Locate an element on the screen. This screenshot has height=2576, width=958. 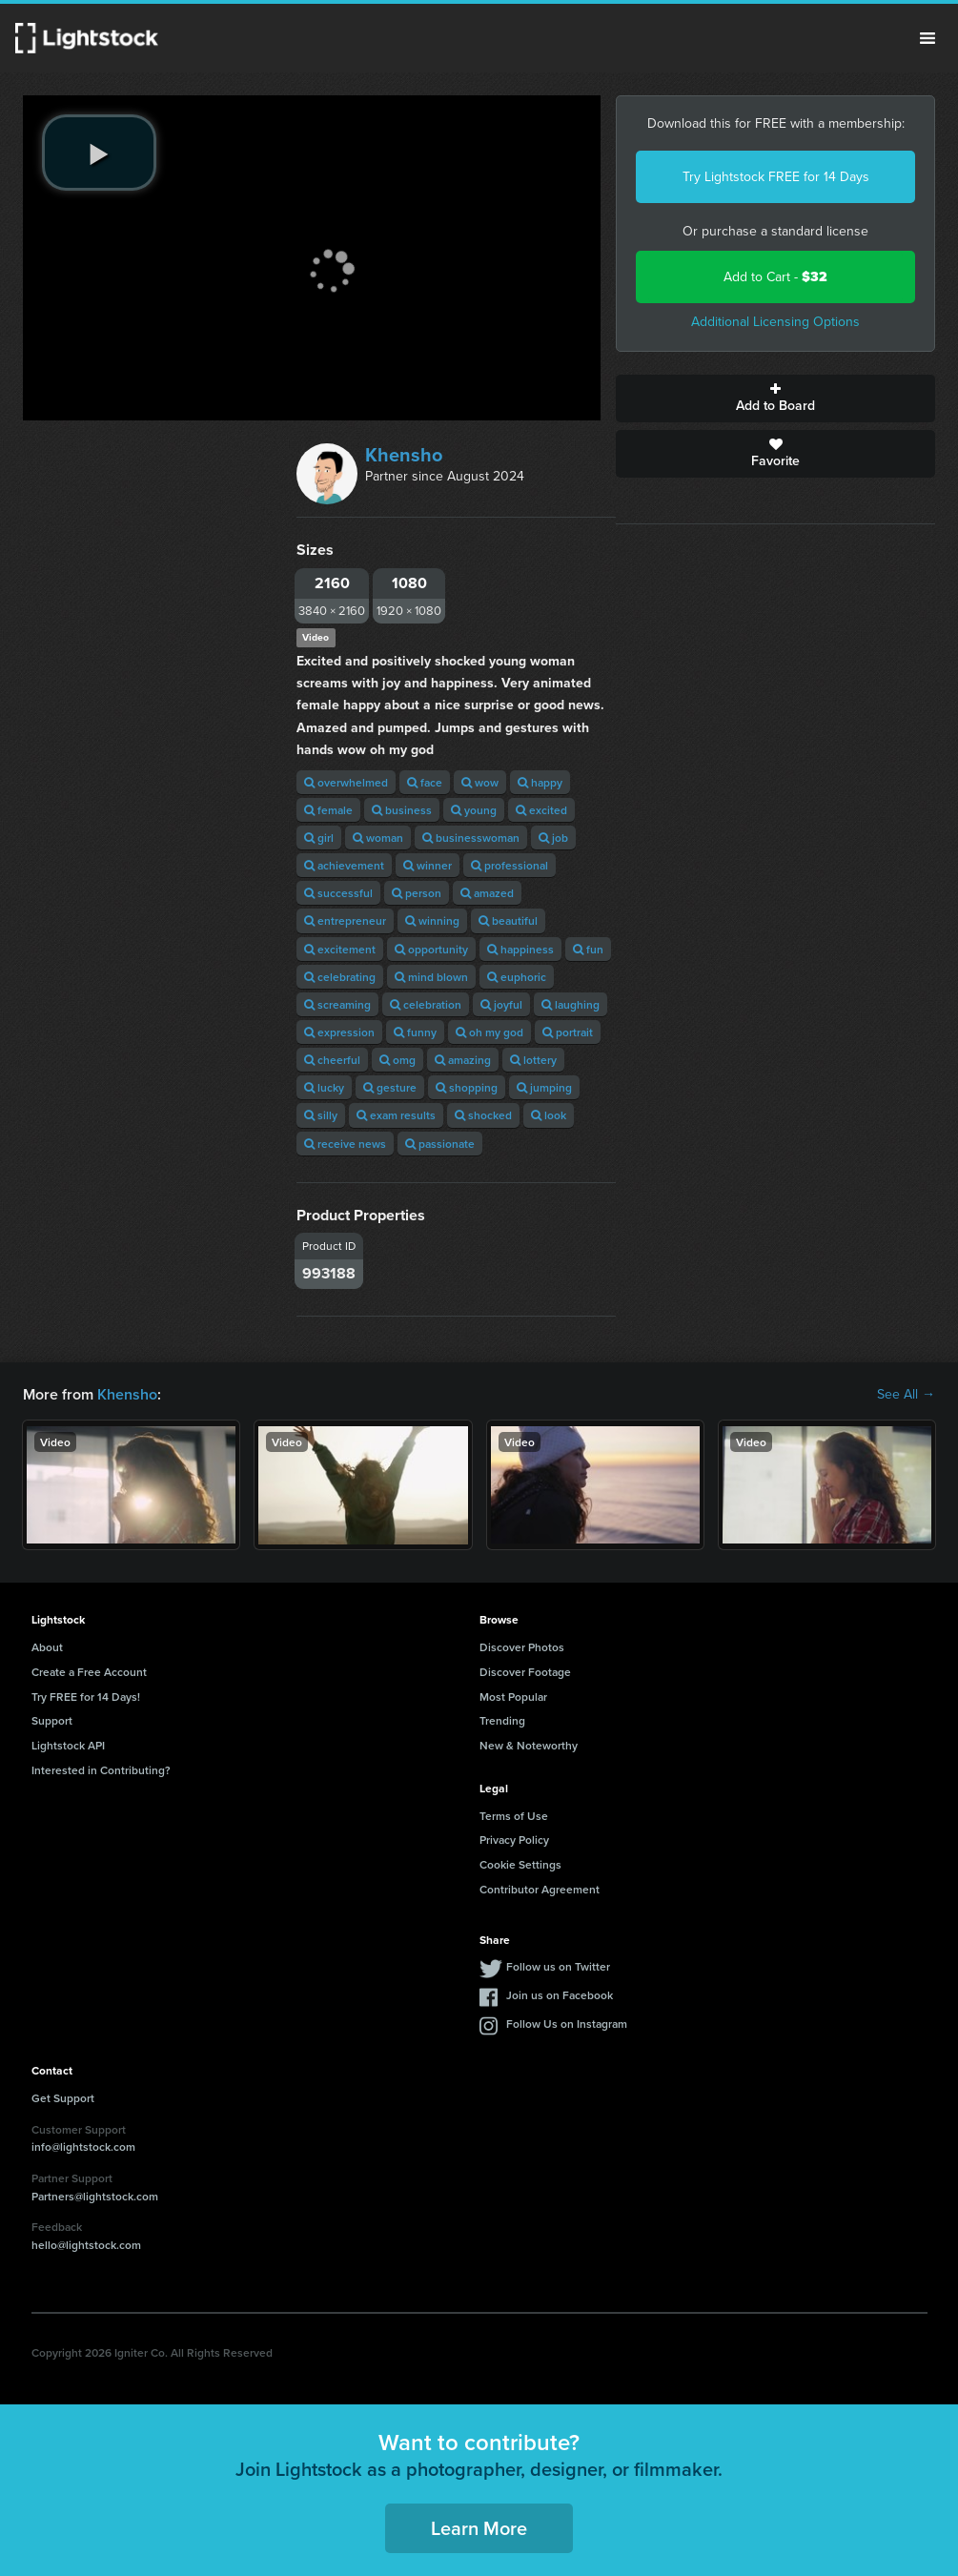
Get Support is located at coordinates (62, 2098).